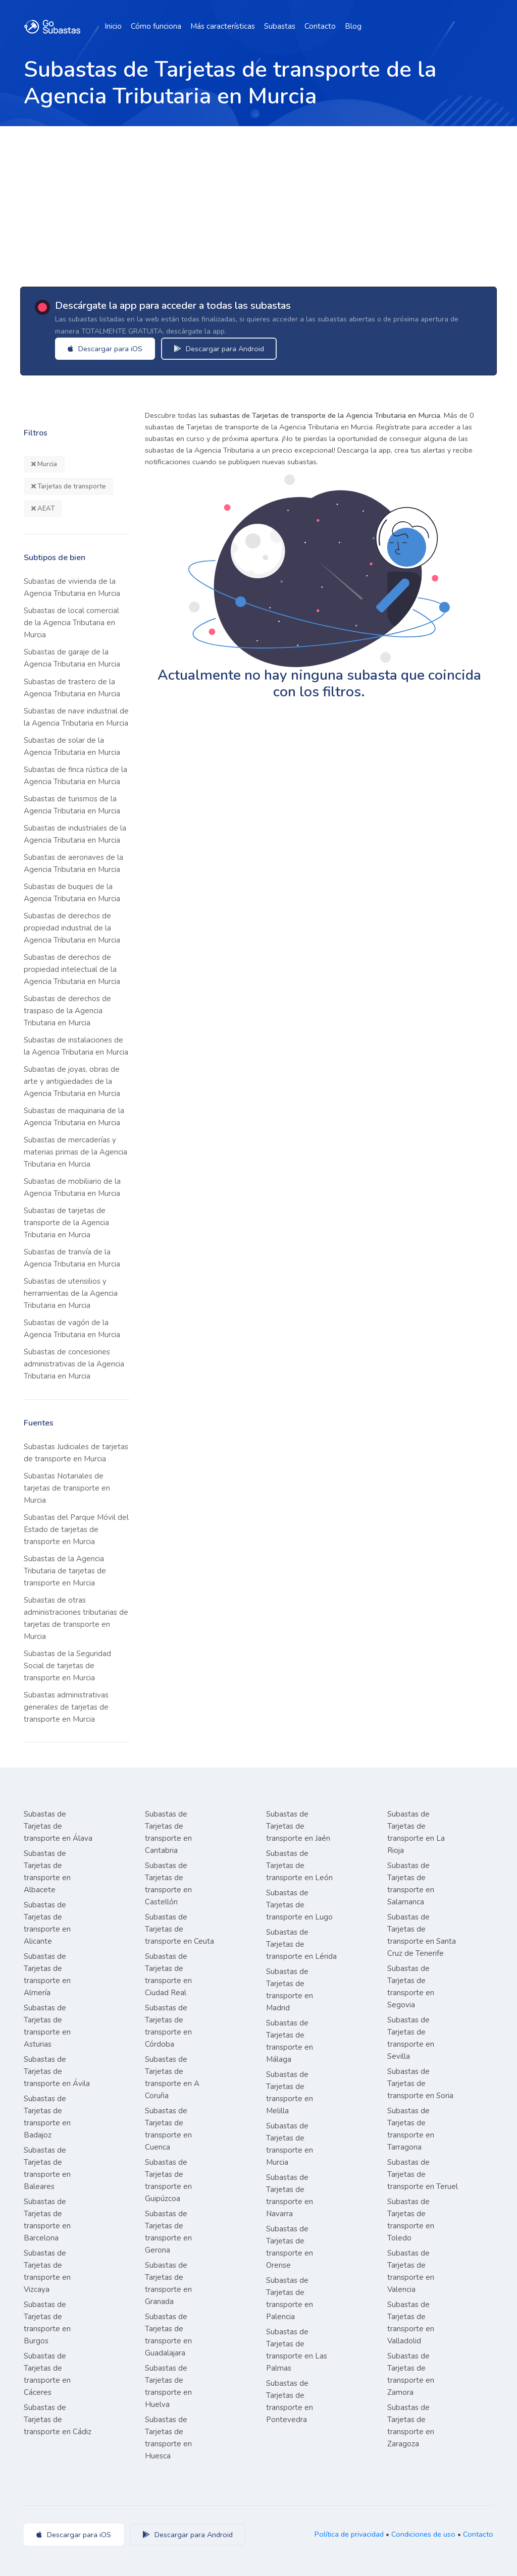 Image resolution: width=517 pixels, height=2576 pixels. What do you see at coordinates (72, 969) in the screenshot?
I see `Subastas de derechos de propiedad intelectual de la Agencia Tributaria en Murcia` at bounding box center [72, 969].